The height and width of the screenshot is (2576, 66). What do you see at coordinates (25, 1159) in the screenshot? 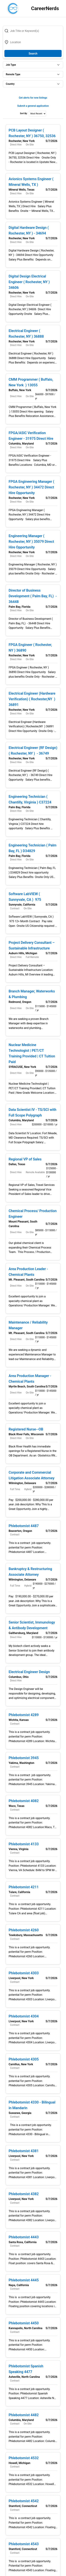
I see `Regional VP of Sales` at bounding box center [25, 1159].